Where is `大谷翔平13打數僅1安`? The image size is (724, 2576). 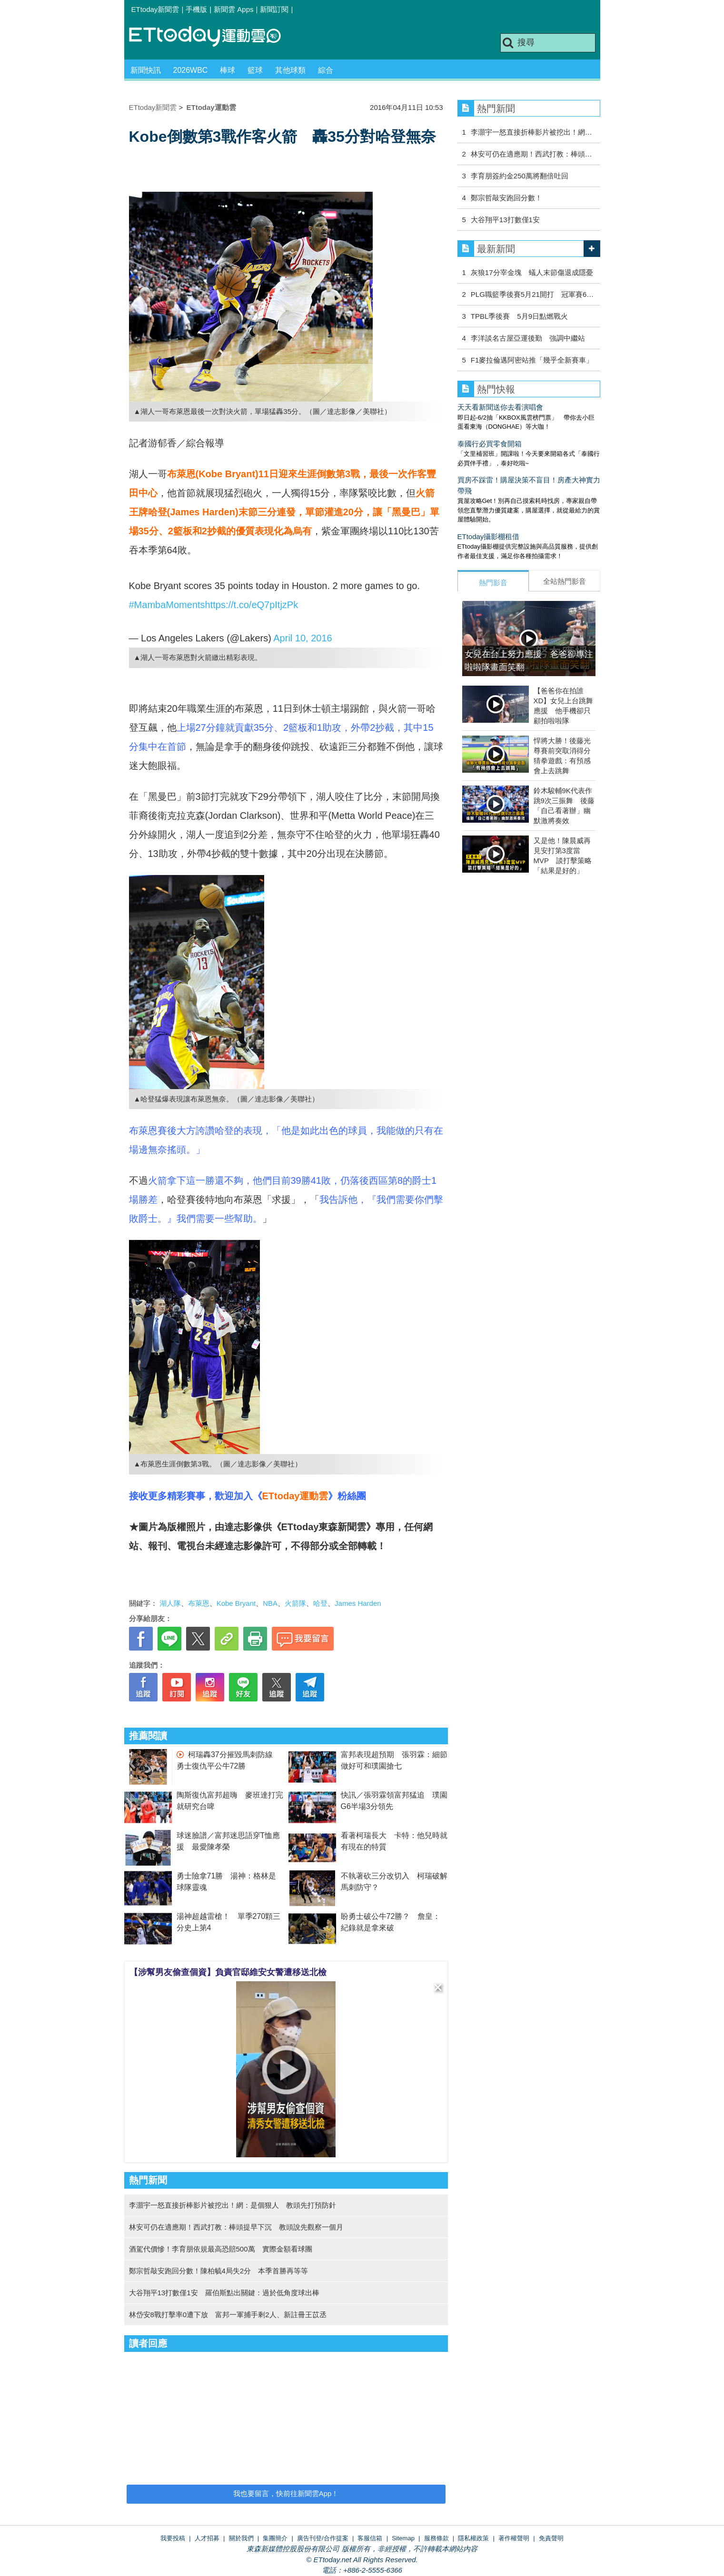 大谷翔平13打數僅1安 is located at coordinates (505, 220).